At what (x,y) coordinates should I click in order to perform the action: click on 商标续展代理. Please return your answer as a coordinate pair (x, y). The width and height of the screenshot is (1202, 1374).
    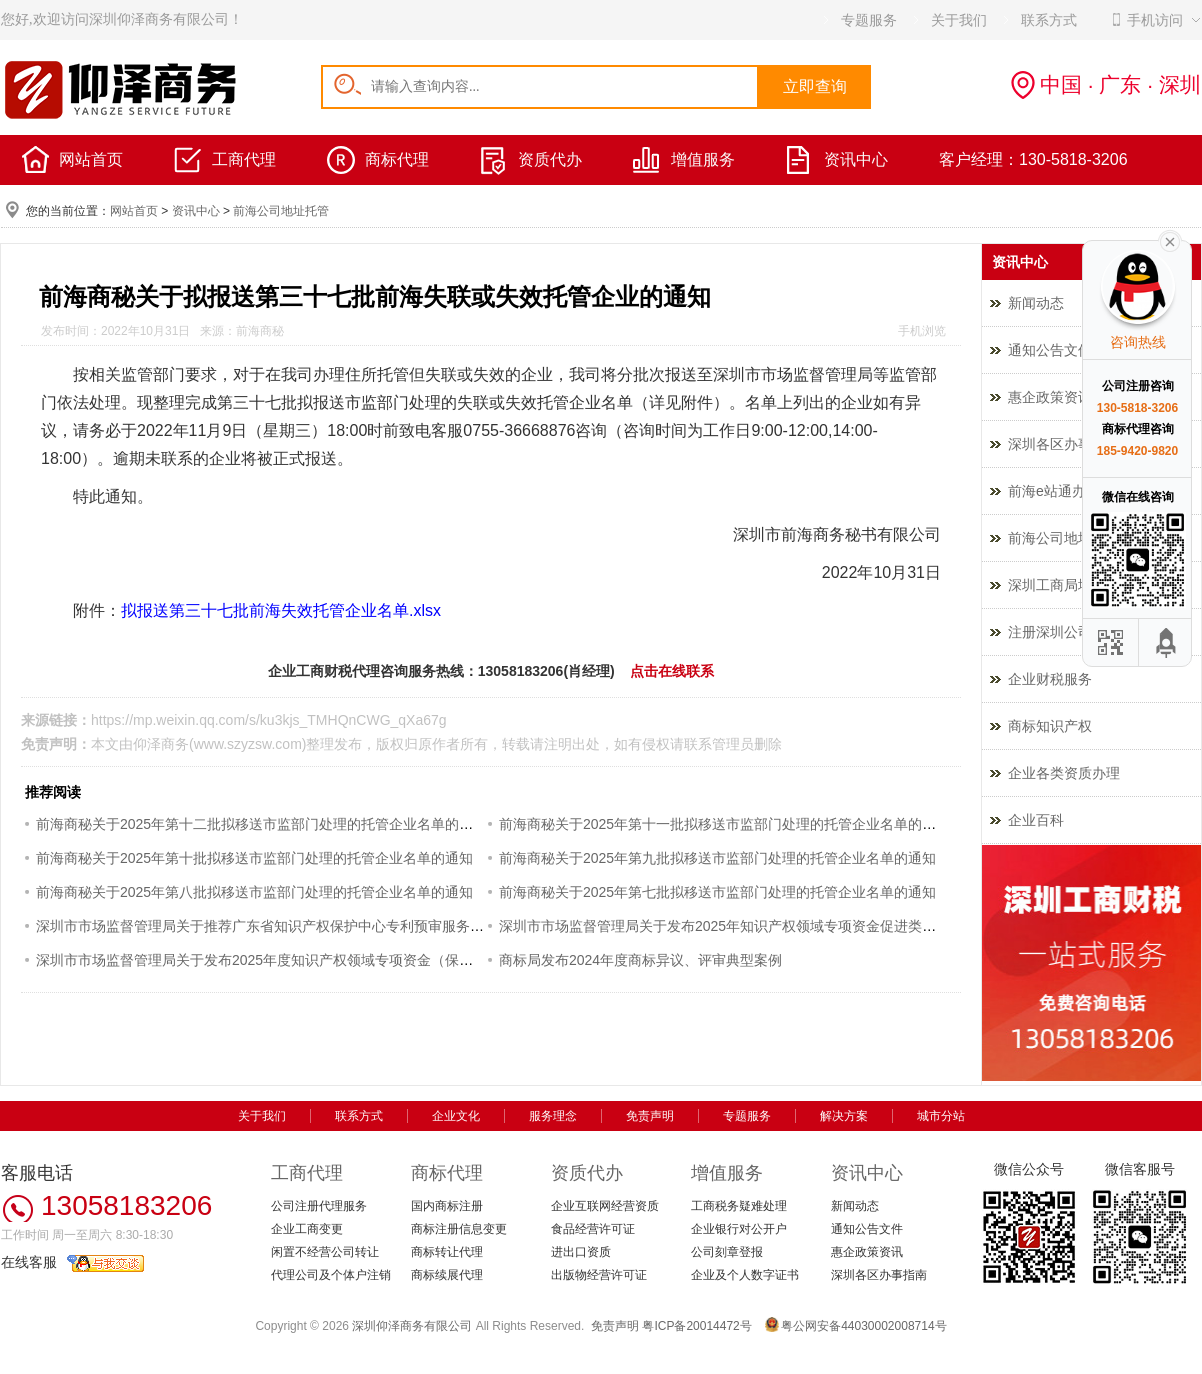
    Looking at the image, I should click on (447, 1275).